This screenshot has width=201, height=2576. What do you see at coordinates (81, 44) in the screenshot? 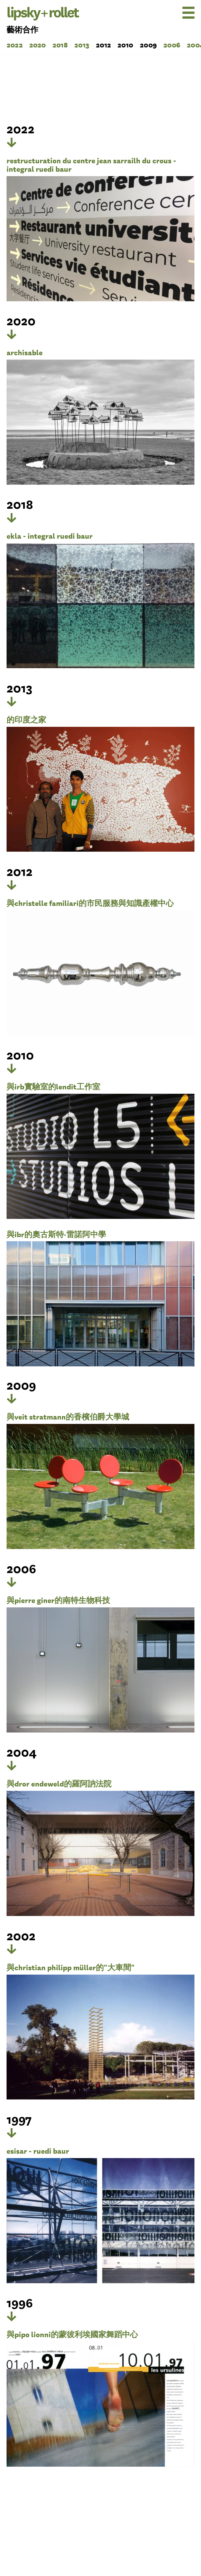
I see `2013` at bounding box center [81, 44].